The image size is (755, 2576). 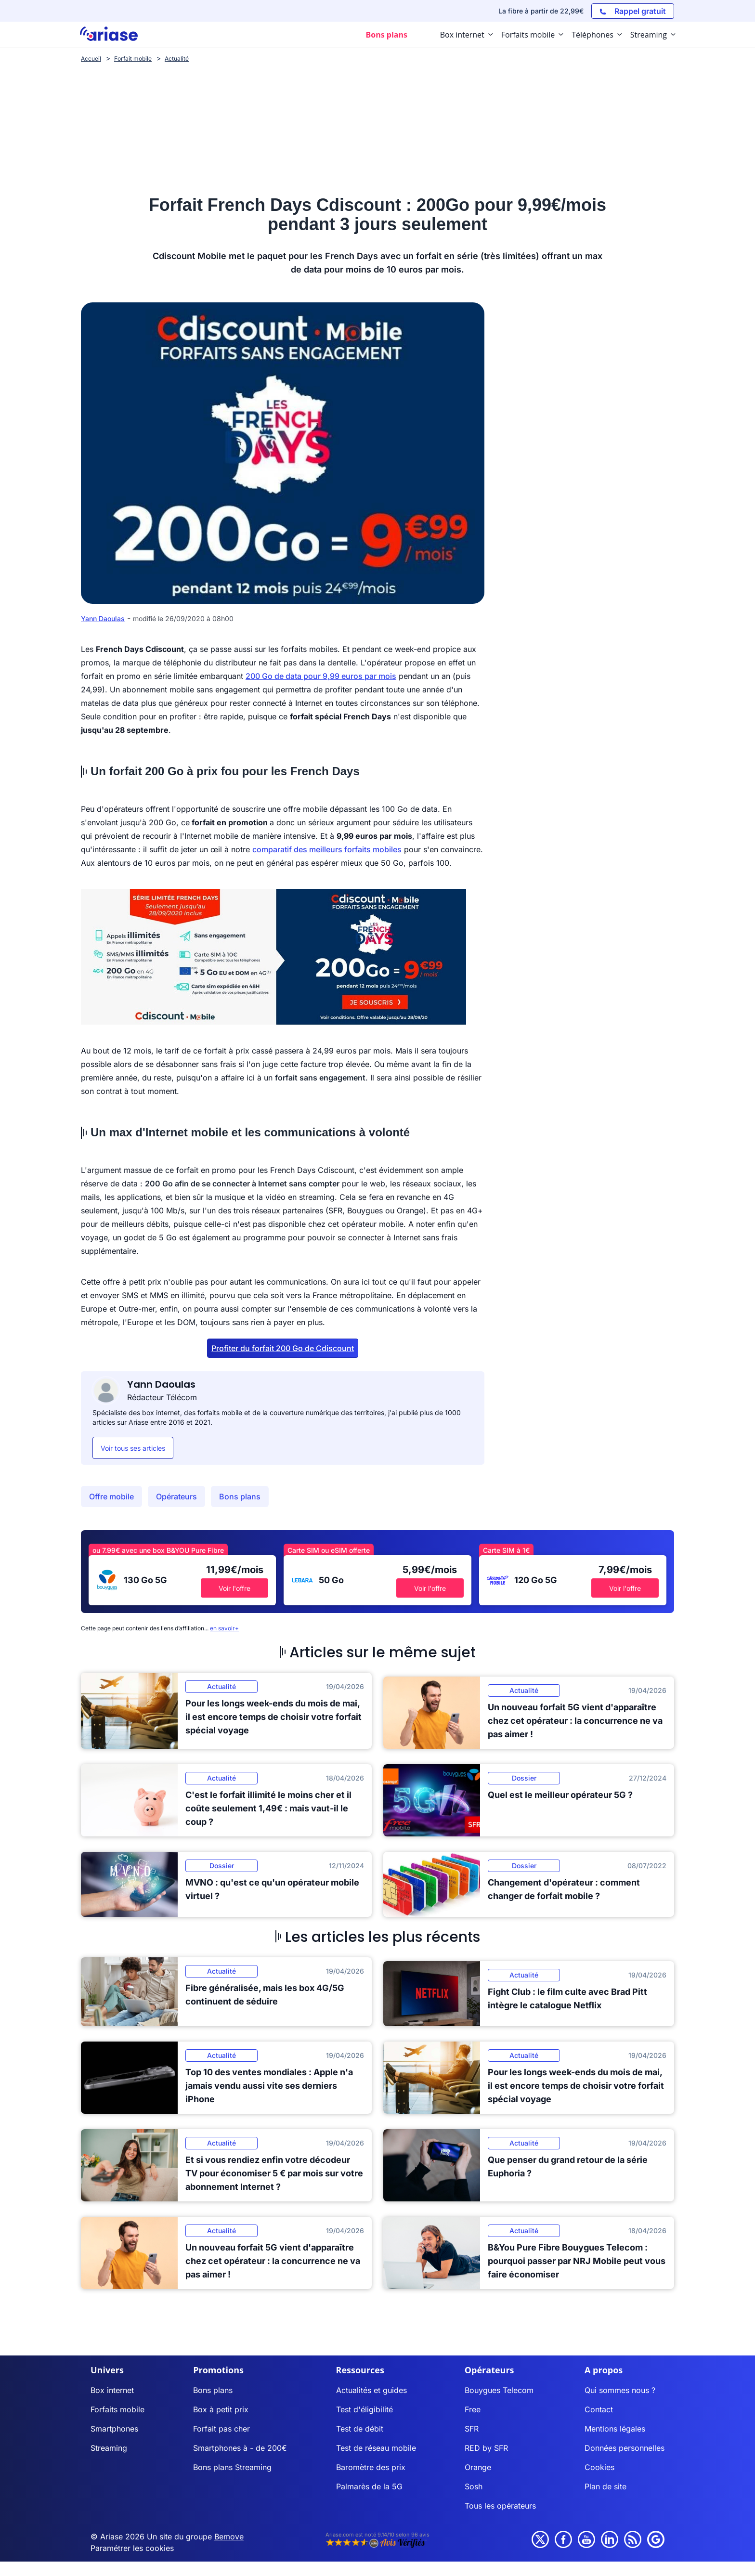 I want to click on comparatif des meilleurs forfaits mobiles, so click(x=327, y=849).